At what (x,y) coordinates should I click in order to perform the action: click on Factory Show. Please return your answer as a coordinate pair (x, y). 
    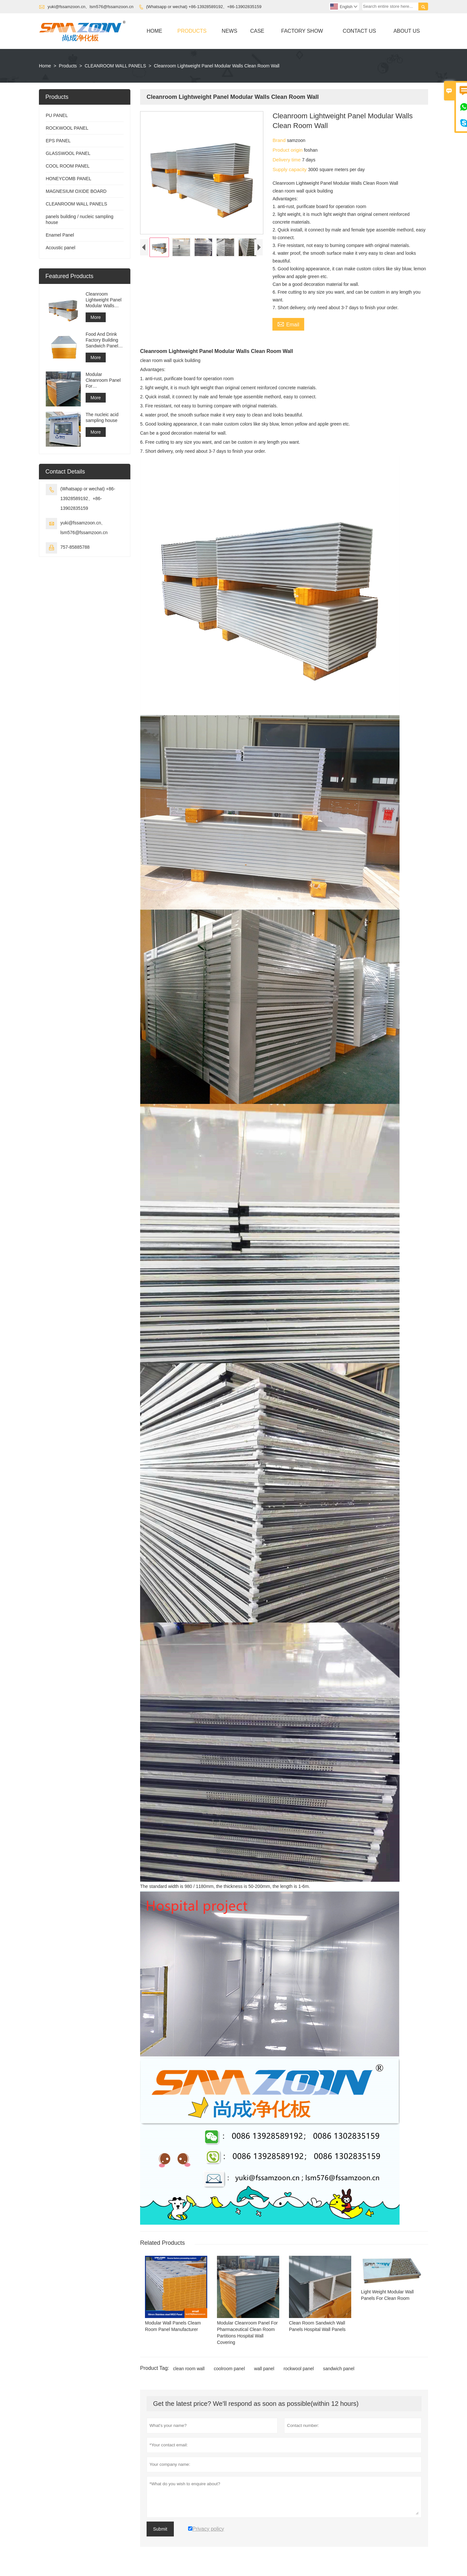
    Looking at the image, I should click on (302, 31).